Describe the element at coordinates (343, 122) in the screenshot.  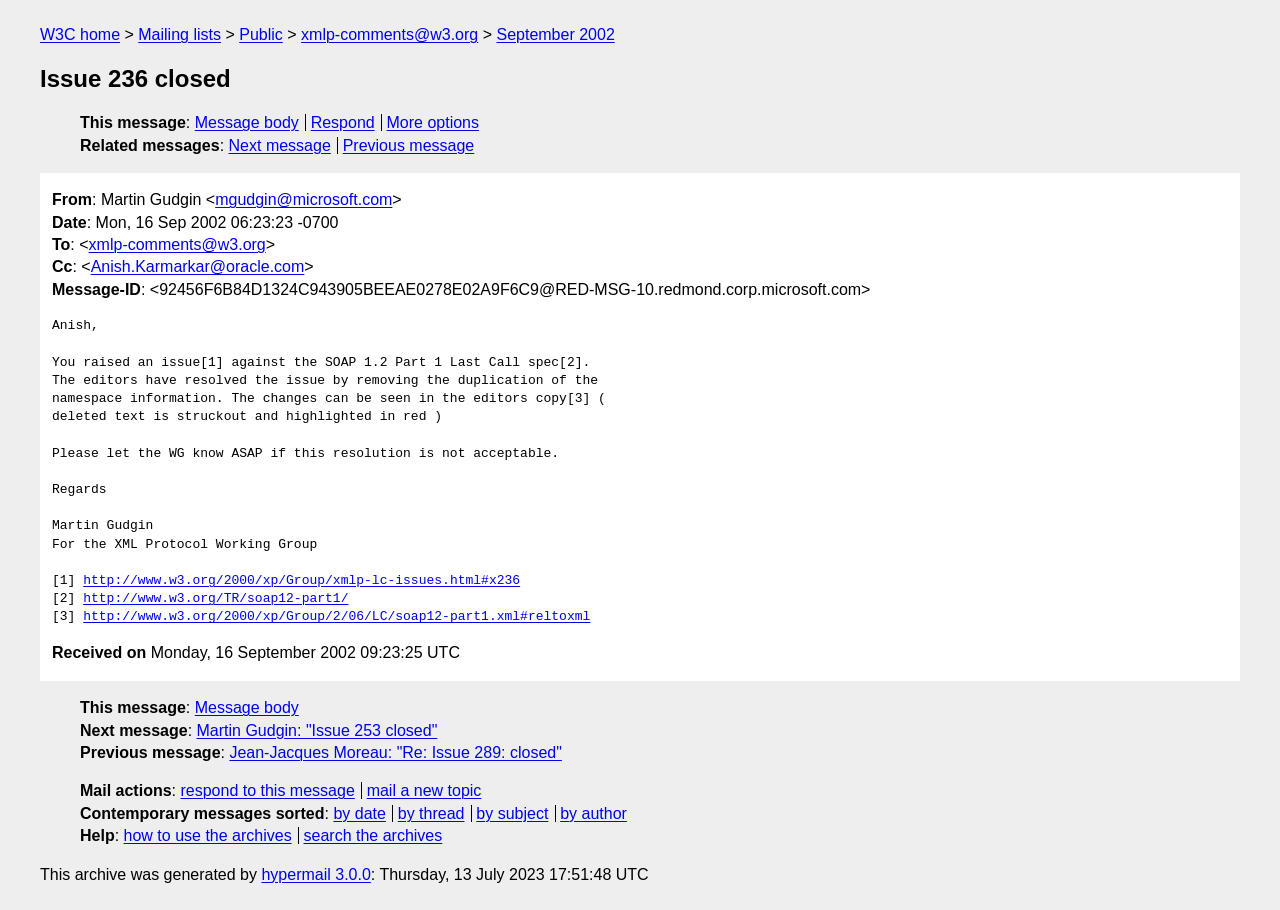
I see `Respond` at that location.